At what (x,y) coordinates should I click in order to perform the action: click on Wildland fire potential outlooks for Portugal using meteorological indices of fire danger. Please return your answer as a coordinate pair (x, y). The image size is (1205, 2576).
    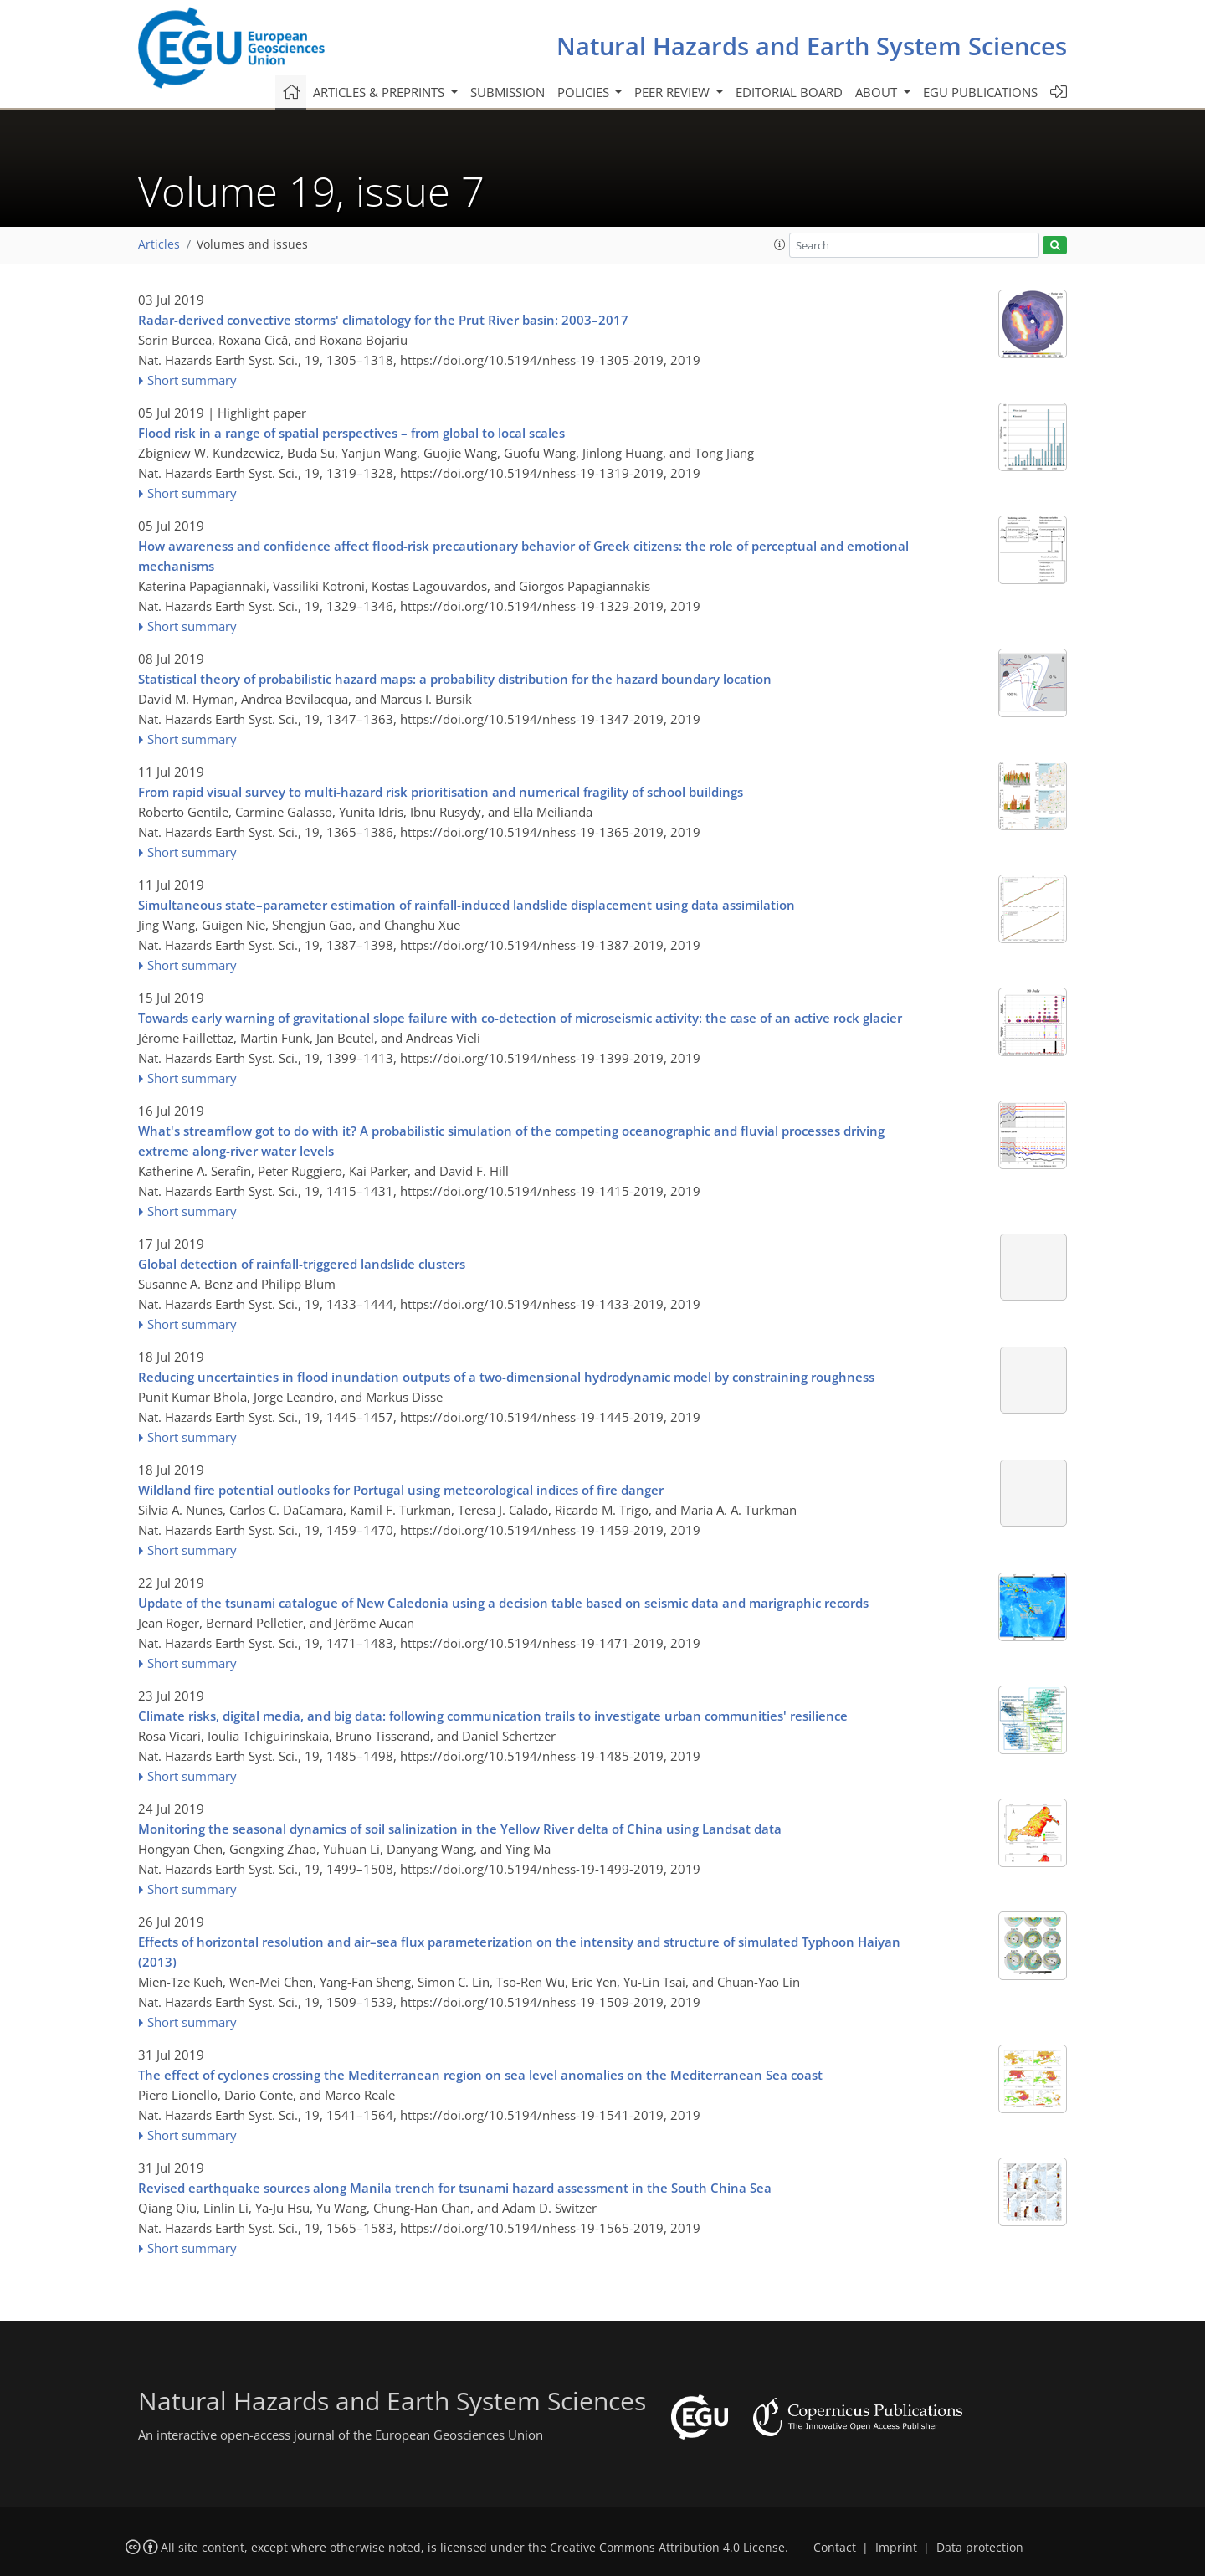
    Looking at the image, I should click on (401, 1489).